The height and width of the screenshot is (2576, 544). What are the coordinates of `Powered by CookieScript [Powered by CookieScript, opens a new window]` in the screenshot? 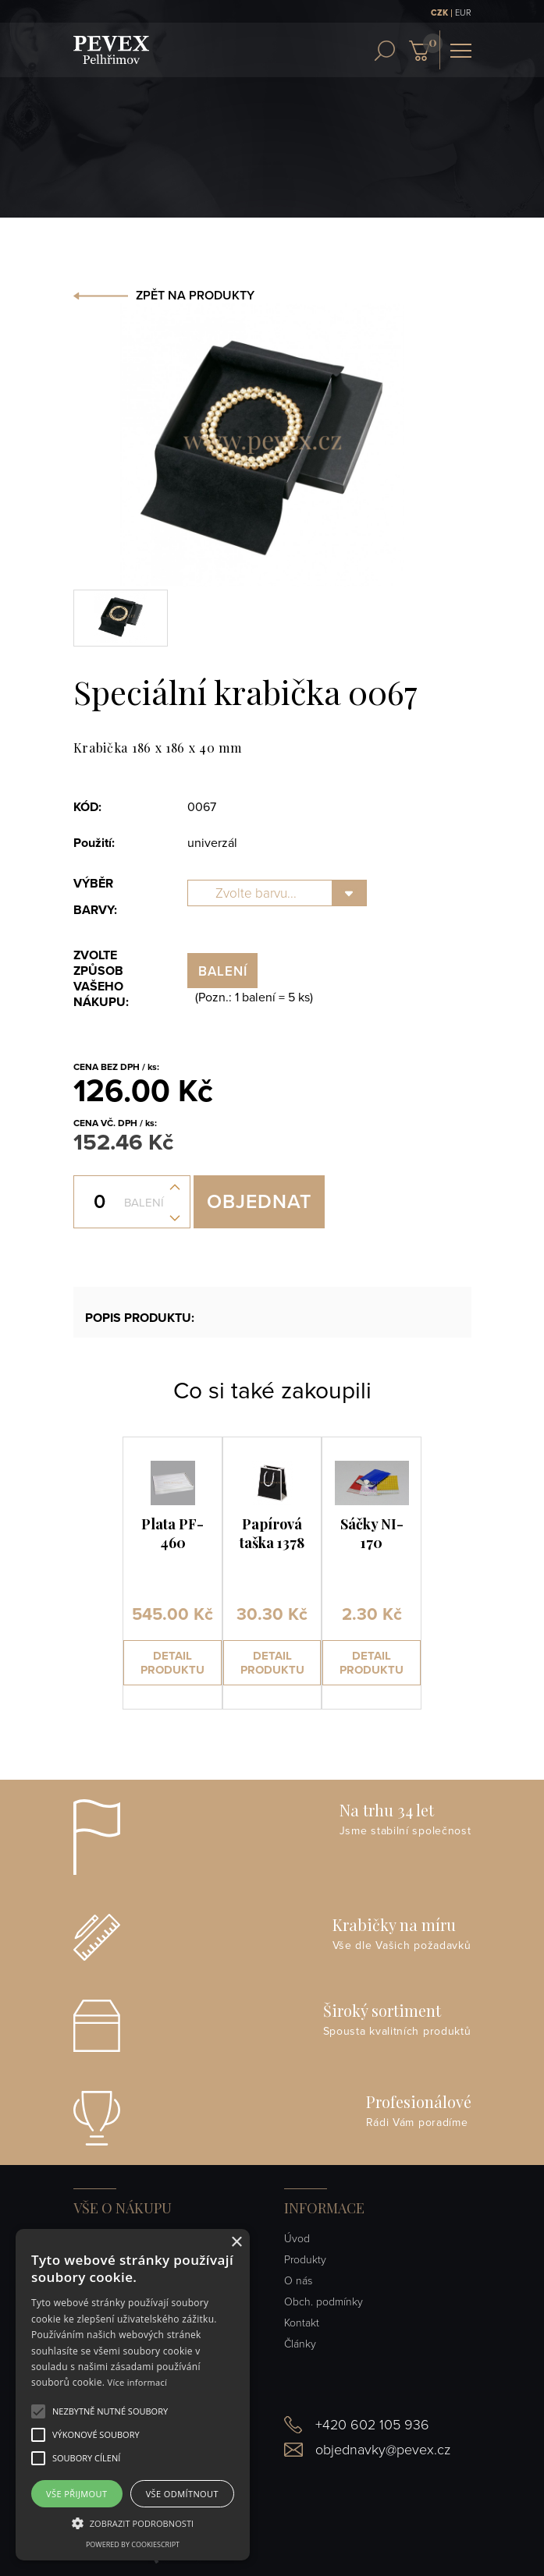 It's located at (133, 2544).